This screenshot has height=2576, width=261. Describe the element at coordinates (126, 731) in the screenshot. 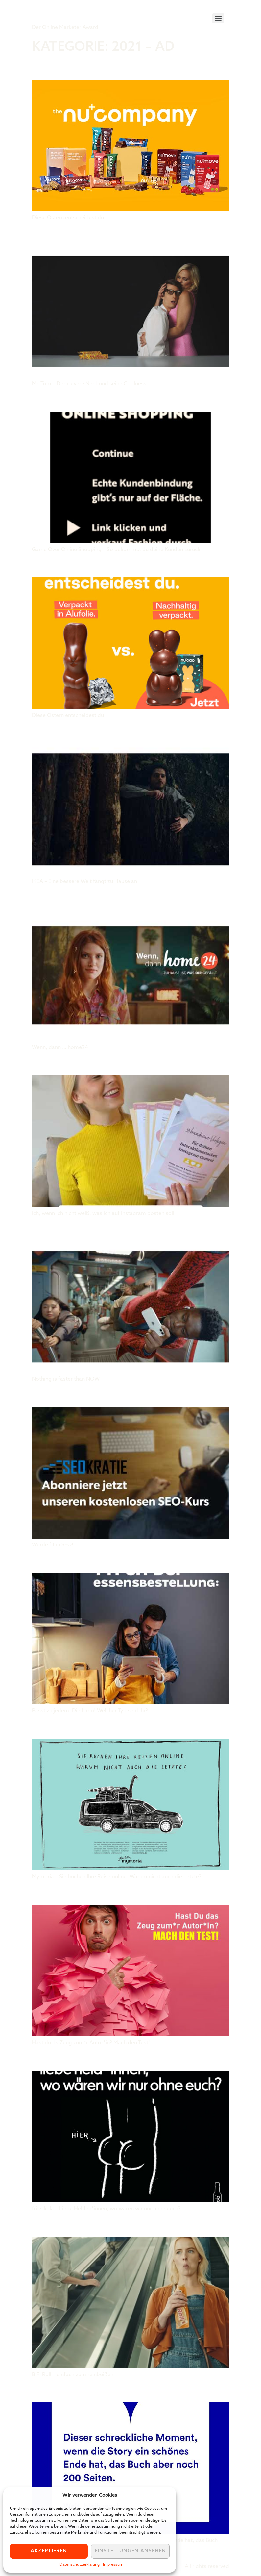

I see `IKEA Deutschland GmbH & Co. KG` at that location.